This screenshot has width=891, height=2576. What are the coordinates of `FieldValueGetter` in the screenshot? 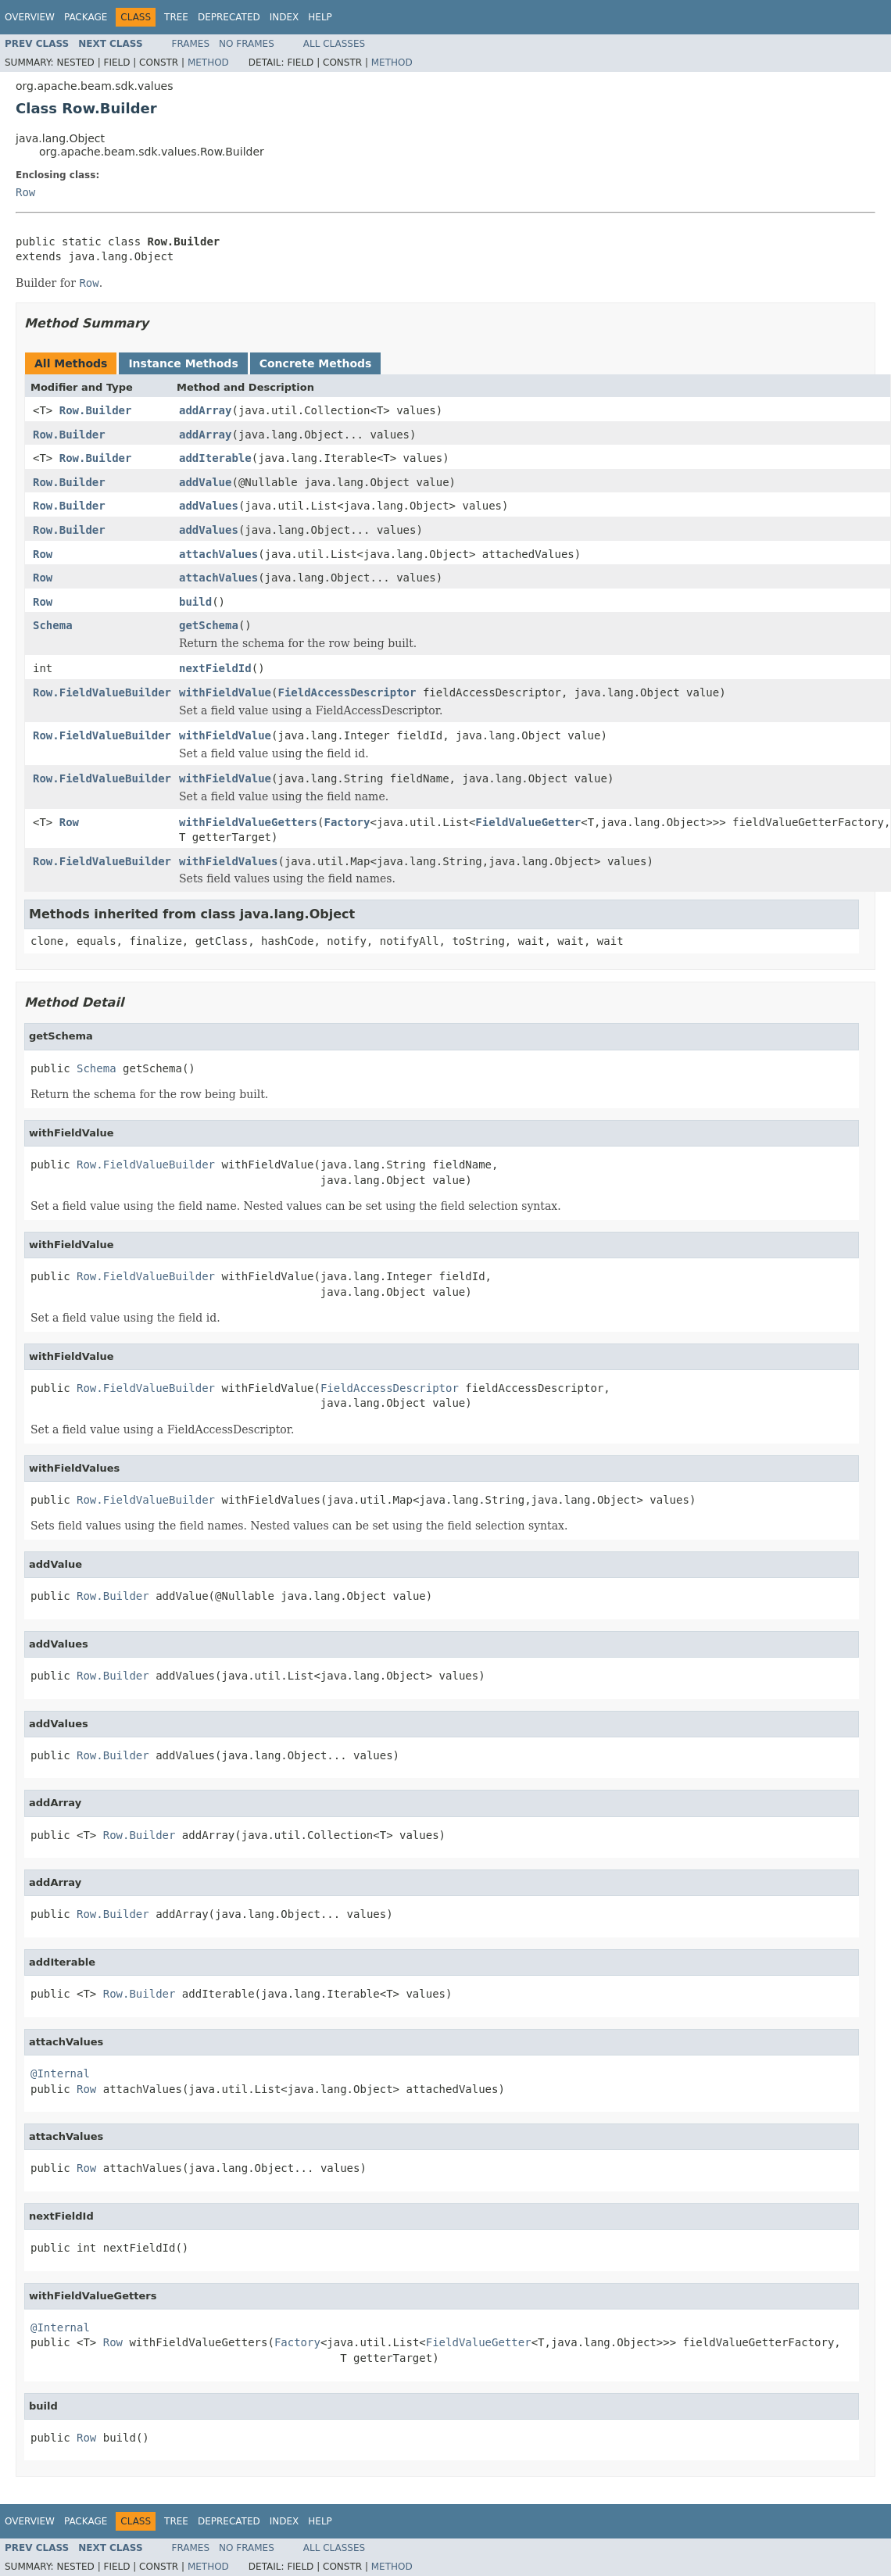 It's located at (528, 822).